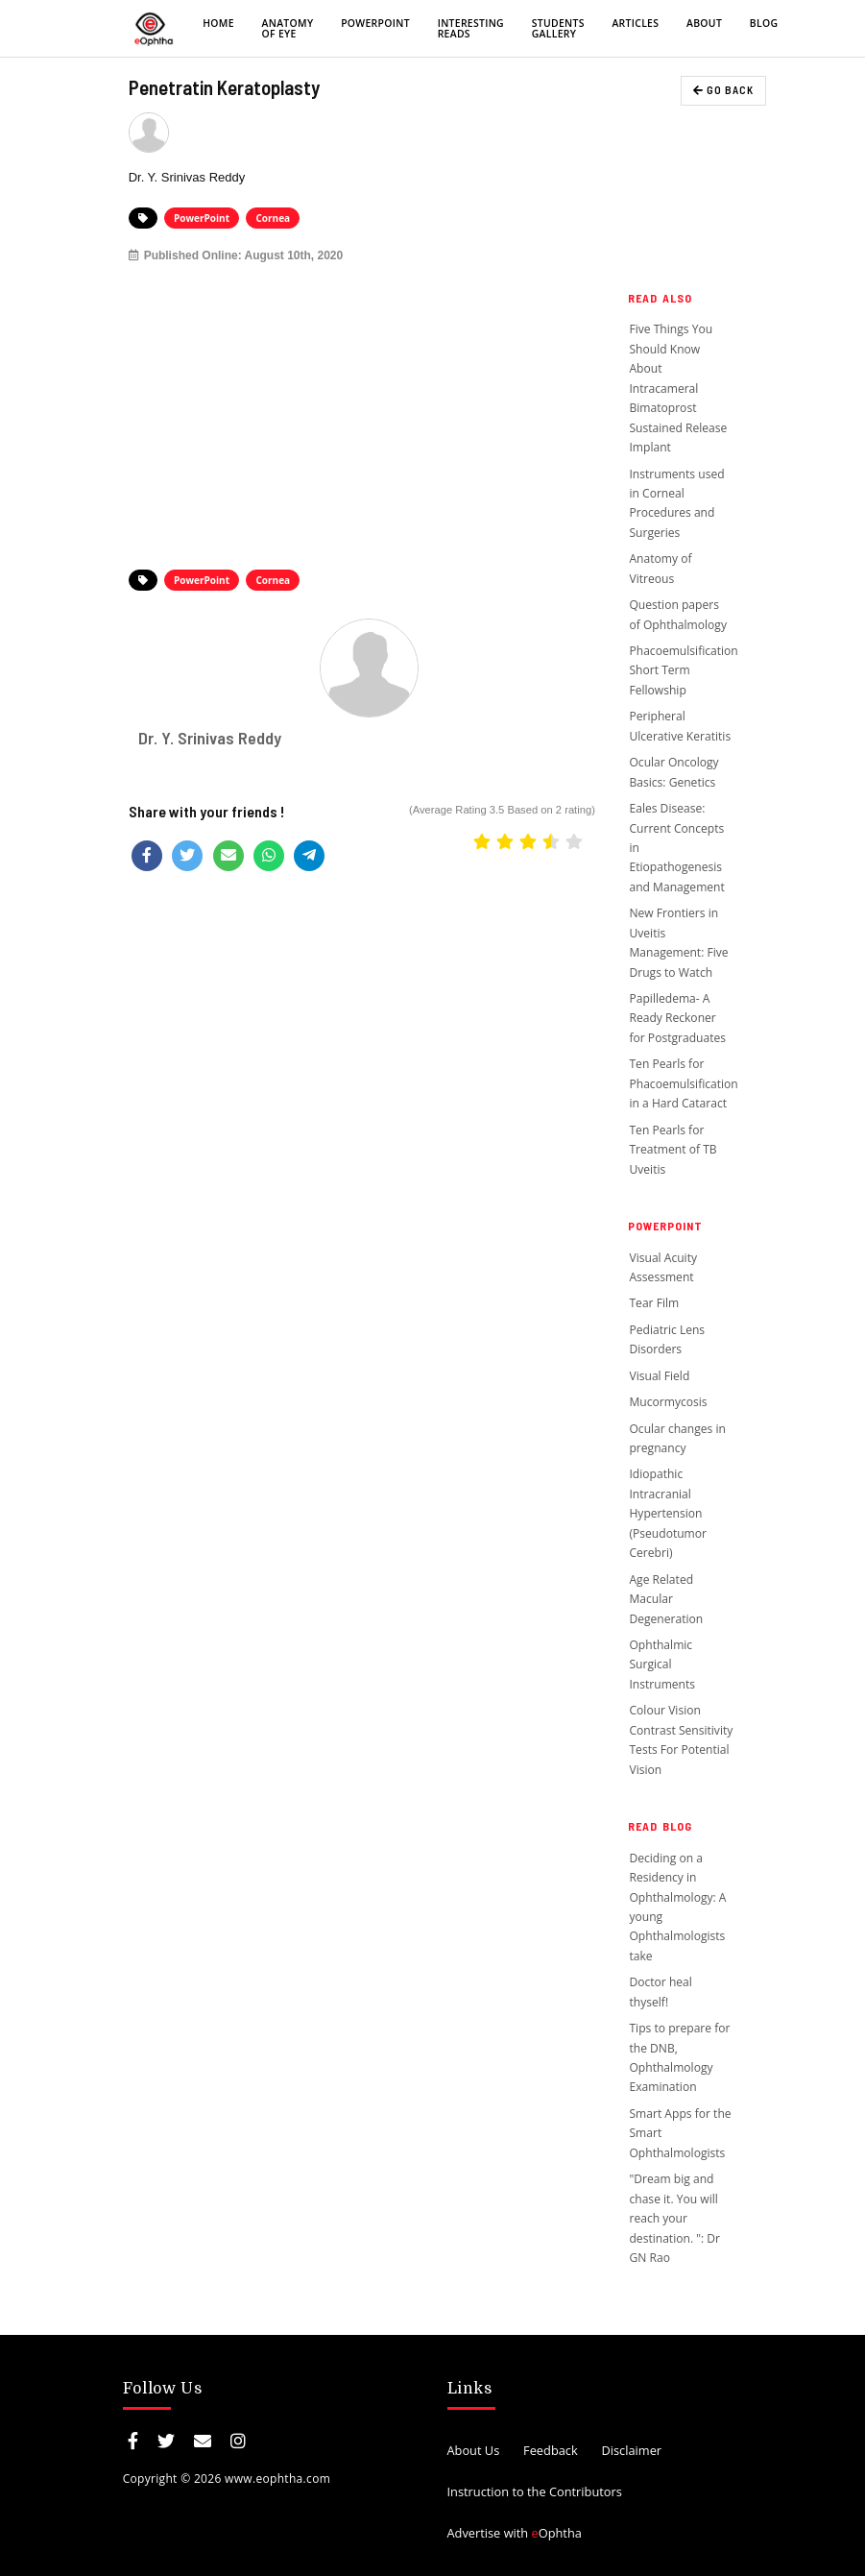 This screenshot has width=865, height=2576. I want to click on Idiopathic Intracranial Hypertension (Pseudotumor Cerebri), so click(668, 1513).